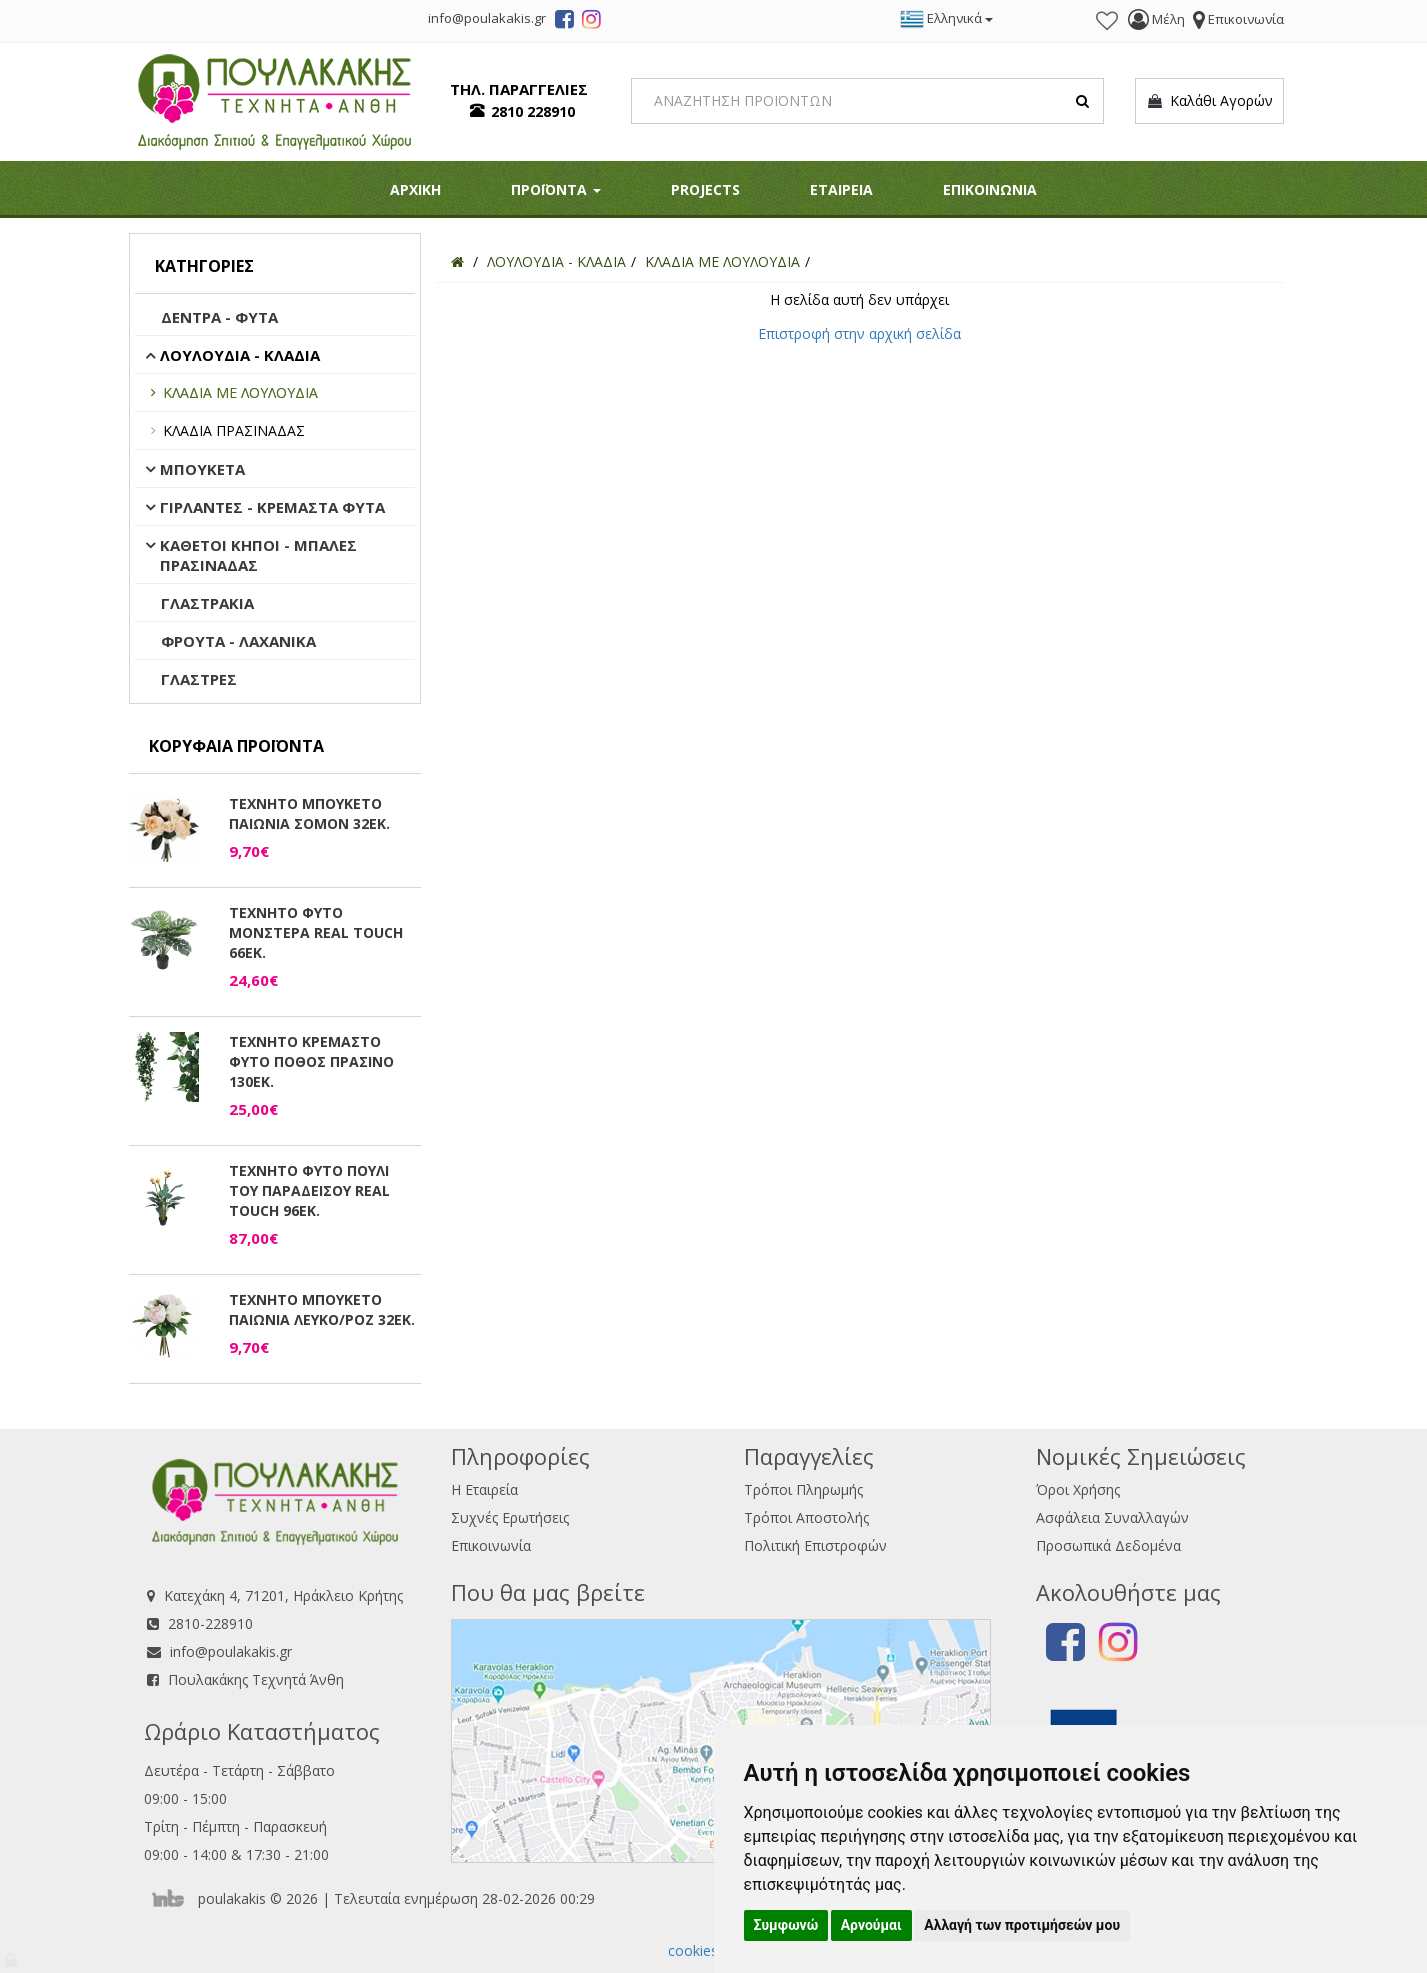  What do you see at coordinates (202, 469) in the screenshot?
I see `ΜΠΟΥΚΕΤΑ` at bounding box center [202, 469].